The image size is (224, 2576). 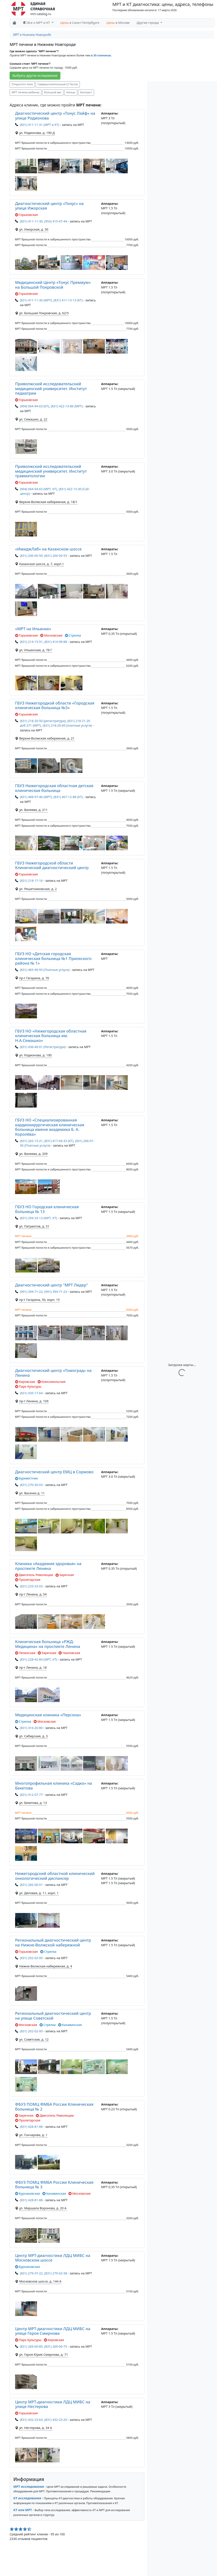 I want to click on (831) 465-96-93 (Платные услуги), so click(x=44, y=970).